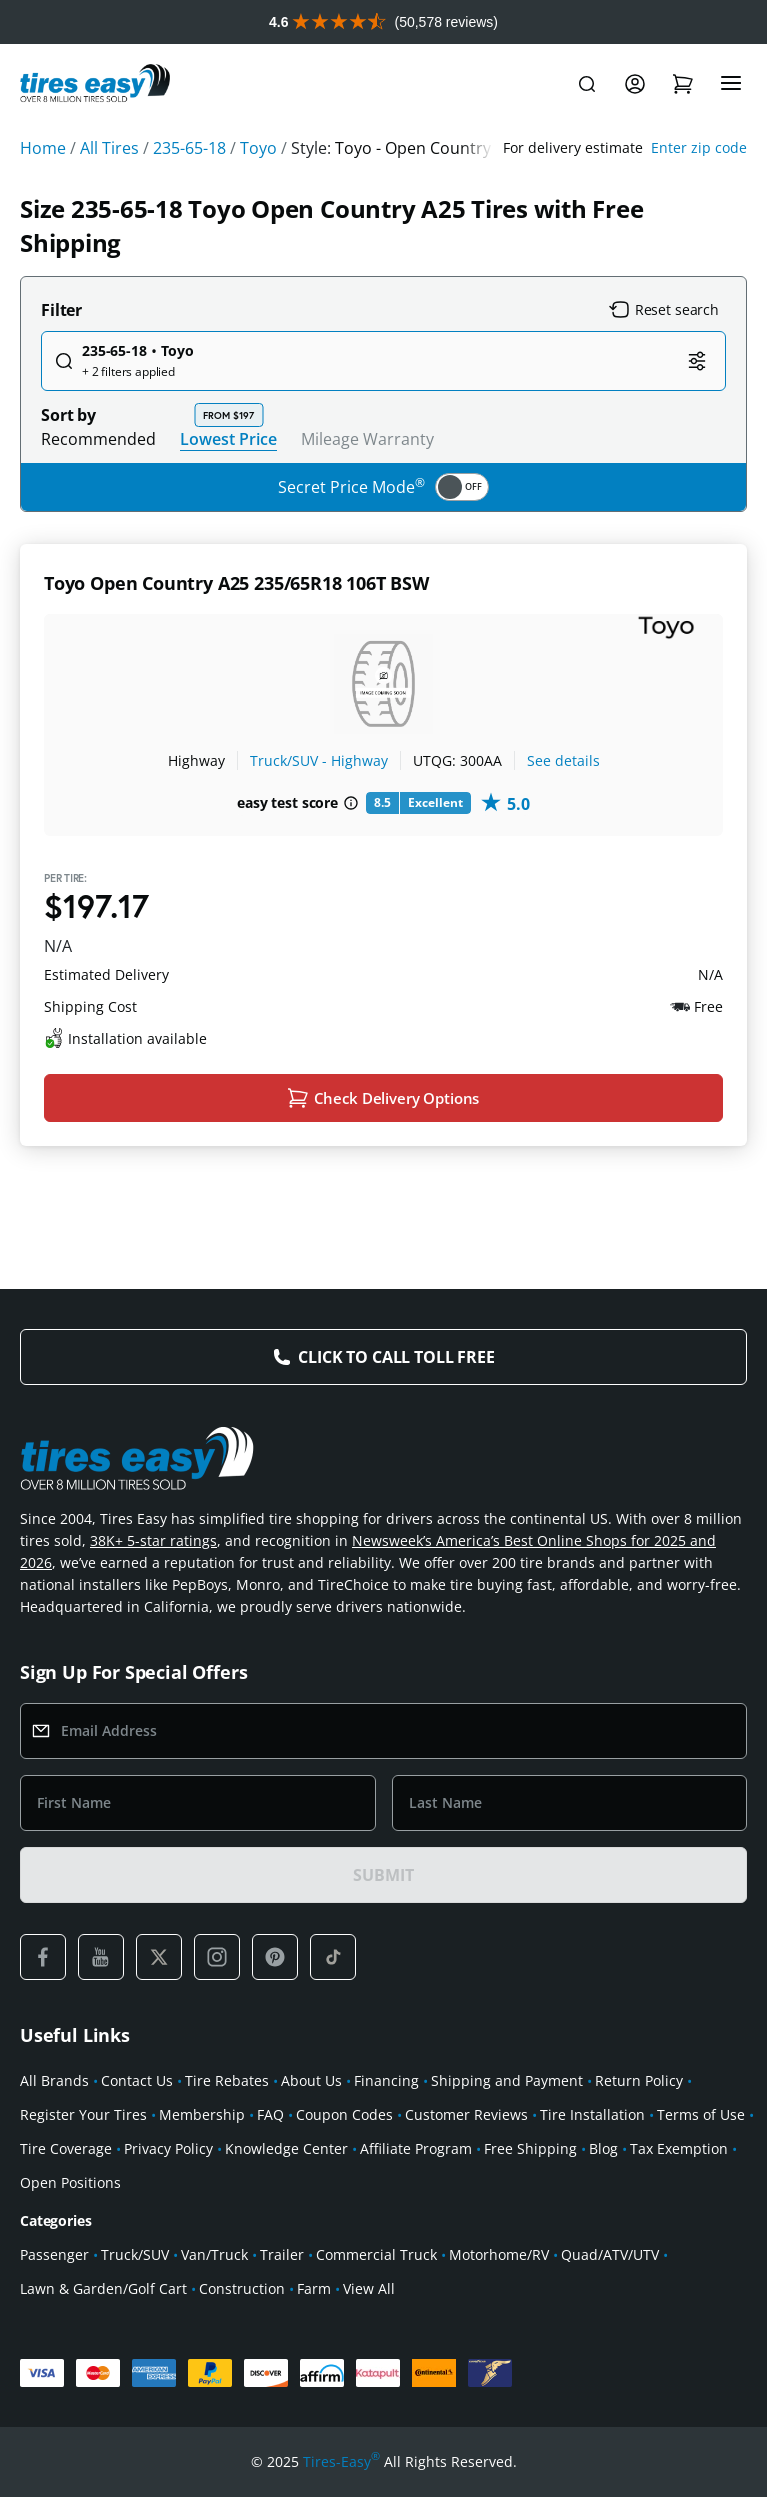 Image resolution: width=782 pixels, height=2497 pixels. What do you see at coordinates (137, 2080) in the screenshot?
I see `Contact Us` at bounding box center [137, 2080].